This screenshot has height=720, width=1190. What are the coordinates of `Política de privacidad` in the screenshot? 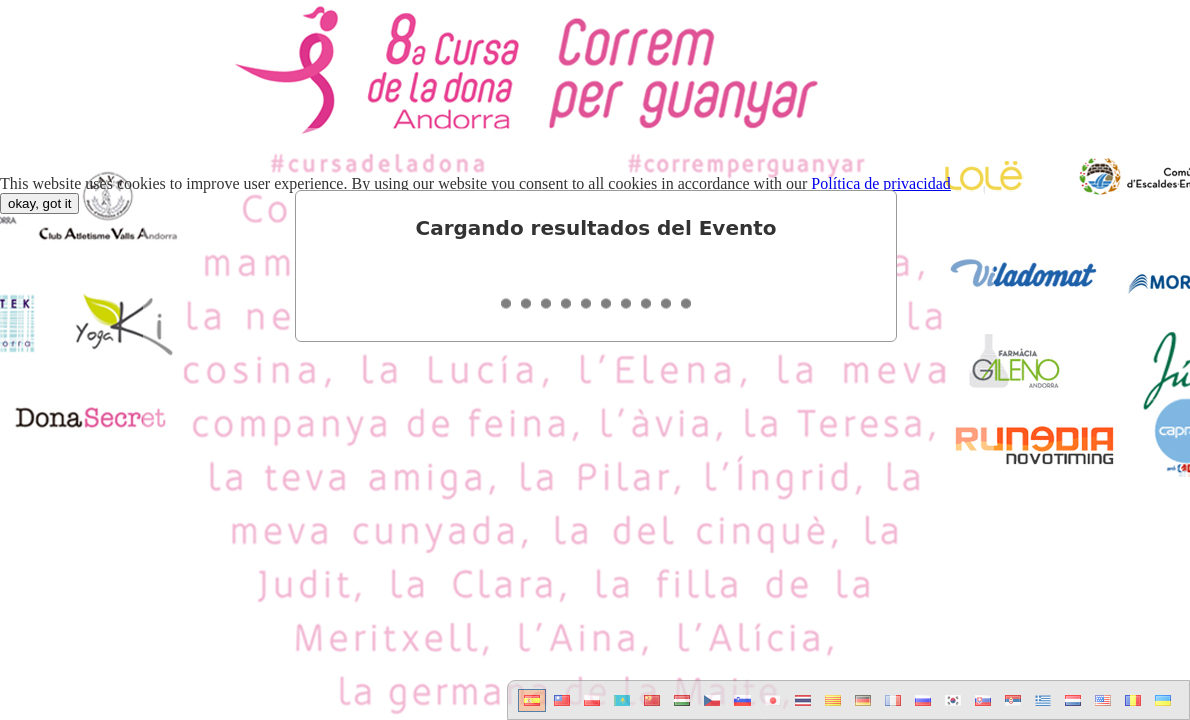 It's located at (881, 183).